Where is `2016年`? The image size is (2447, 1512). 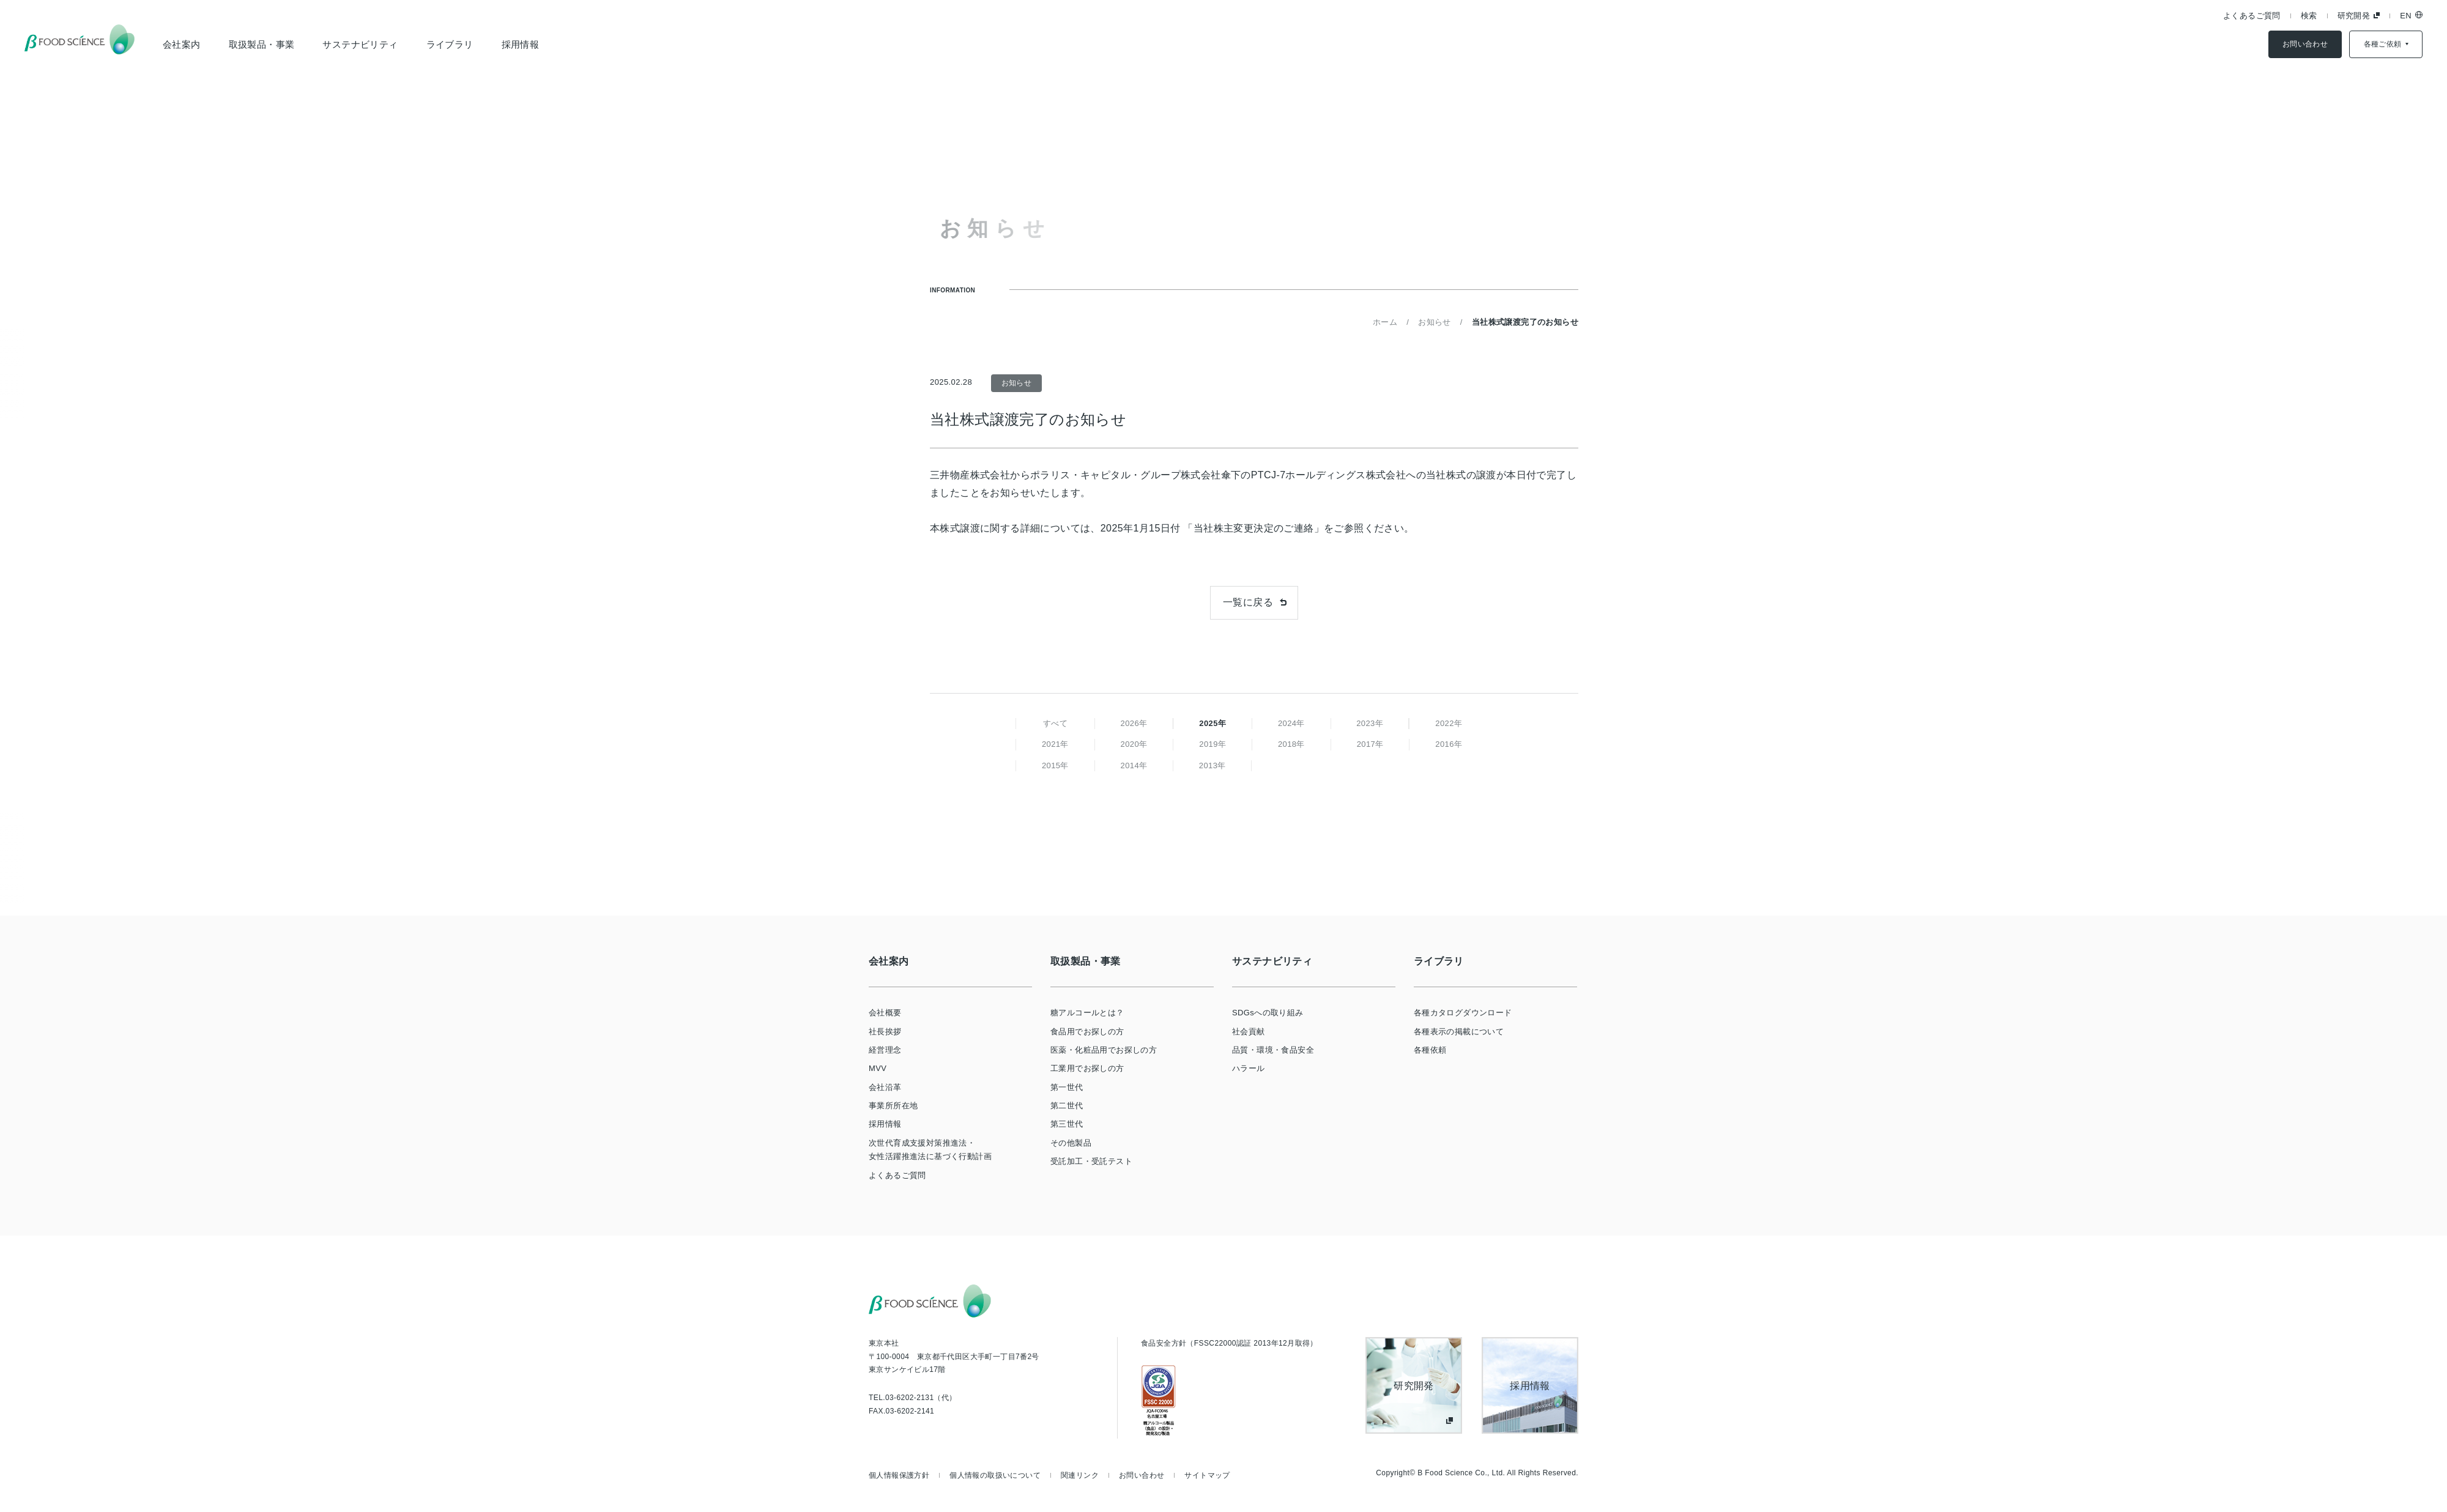
2016年 is located at coordinates (1448, 744).